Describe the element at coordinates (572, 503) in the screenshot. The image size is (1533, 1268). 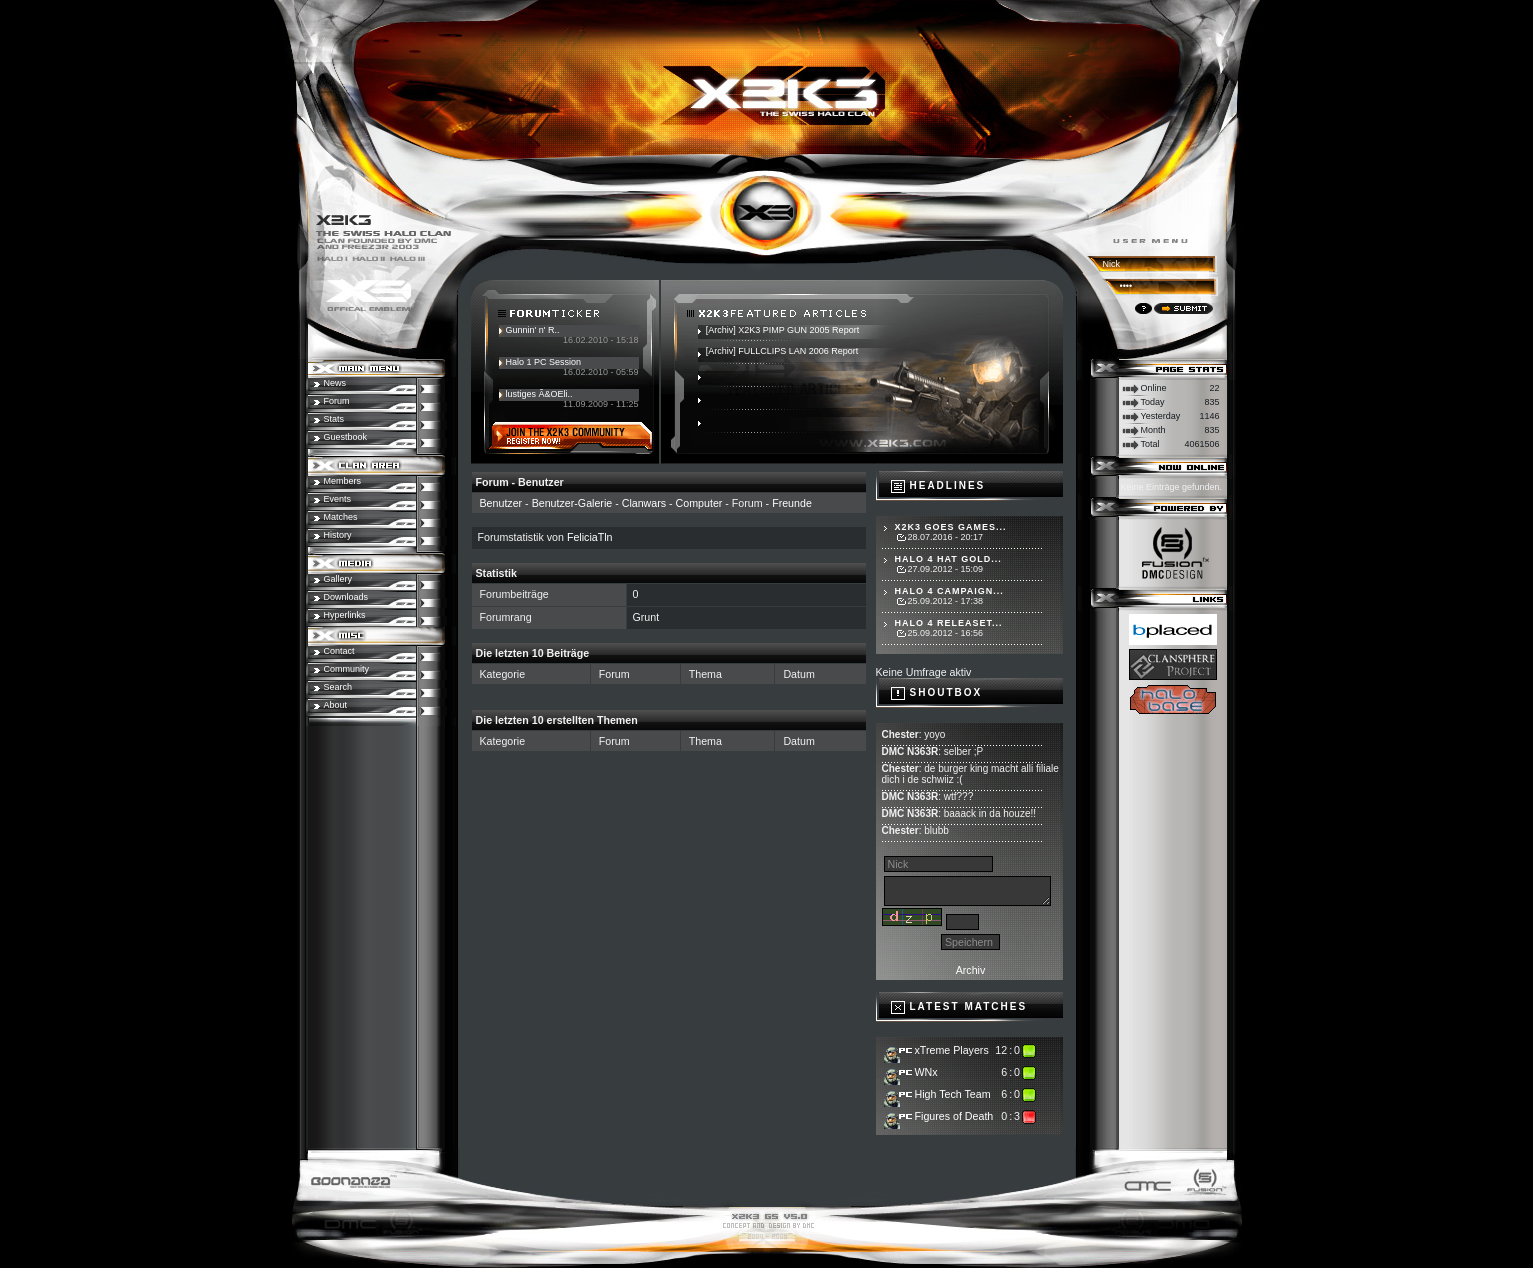
I see `Benutzer-Galerie` at that location.